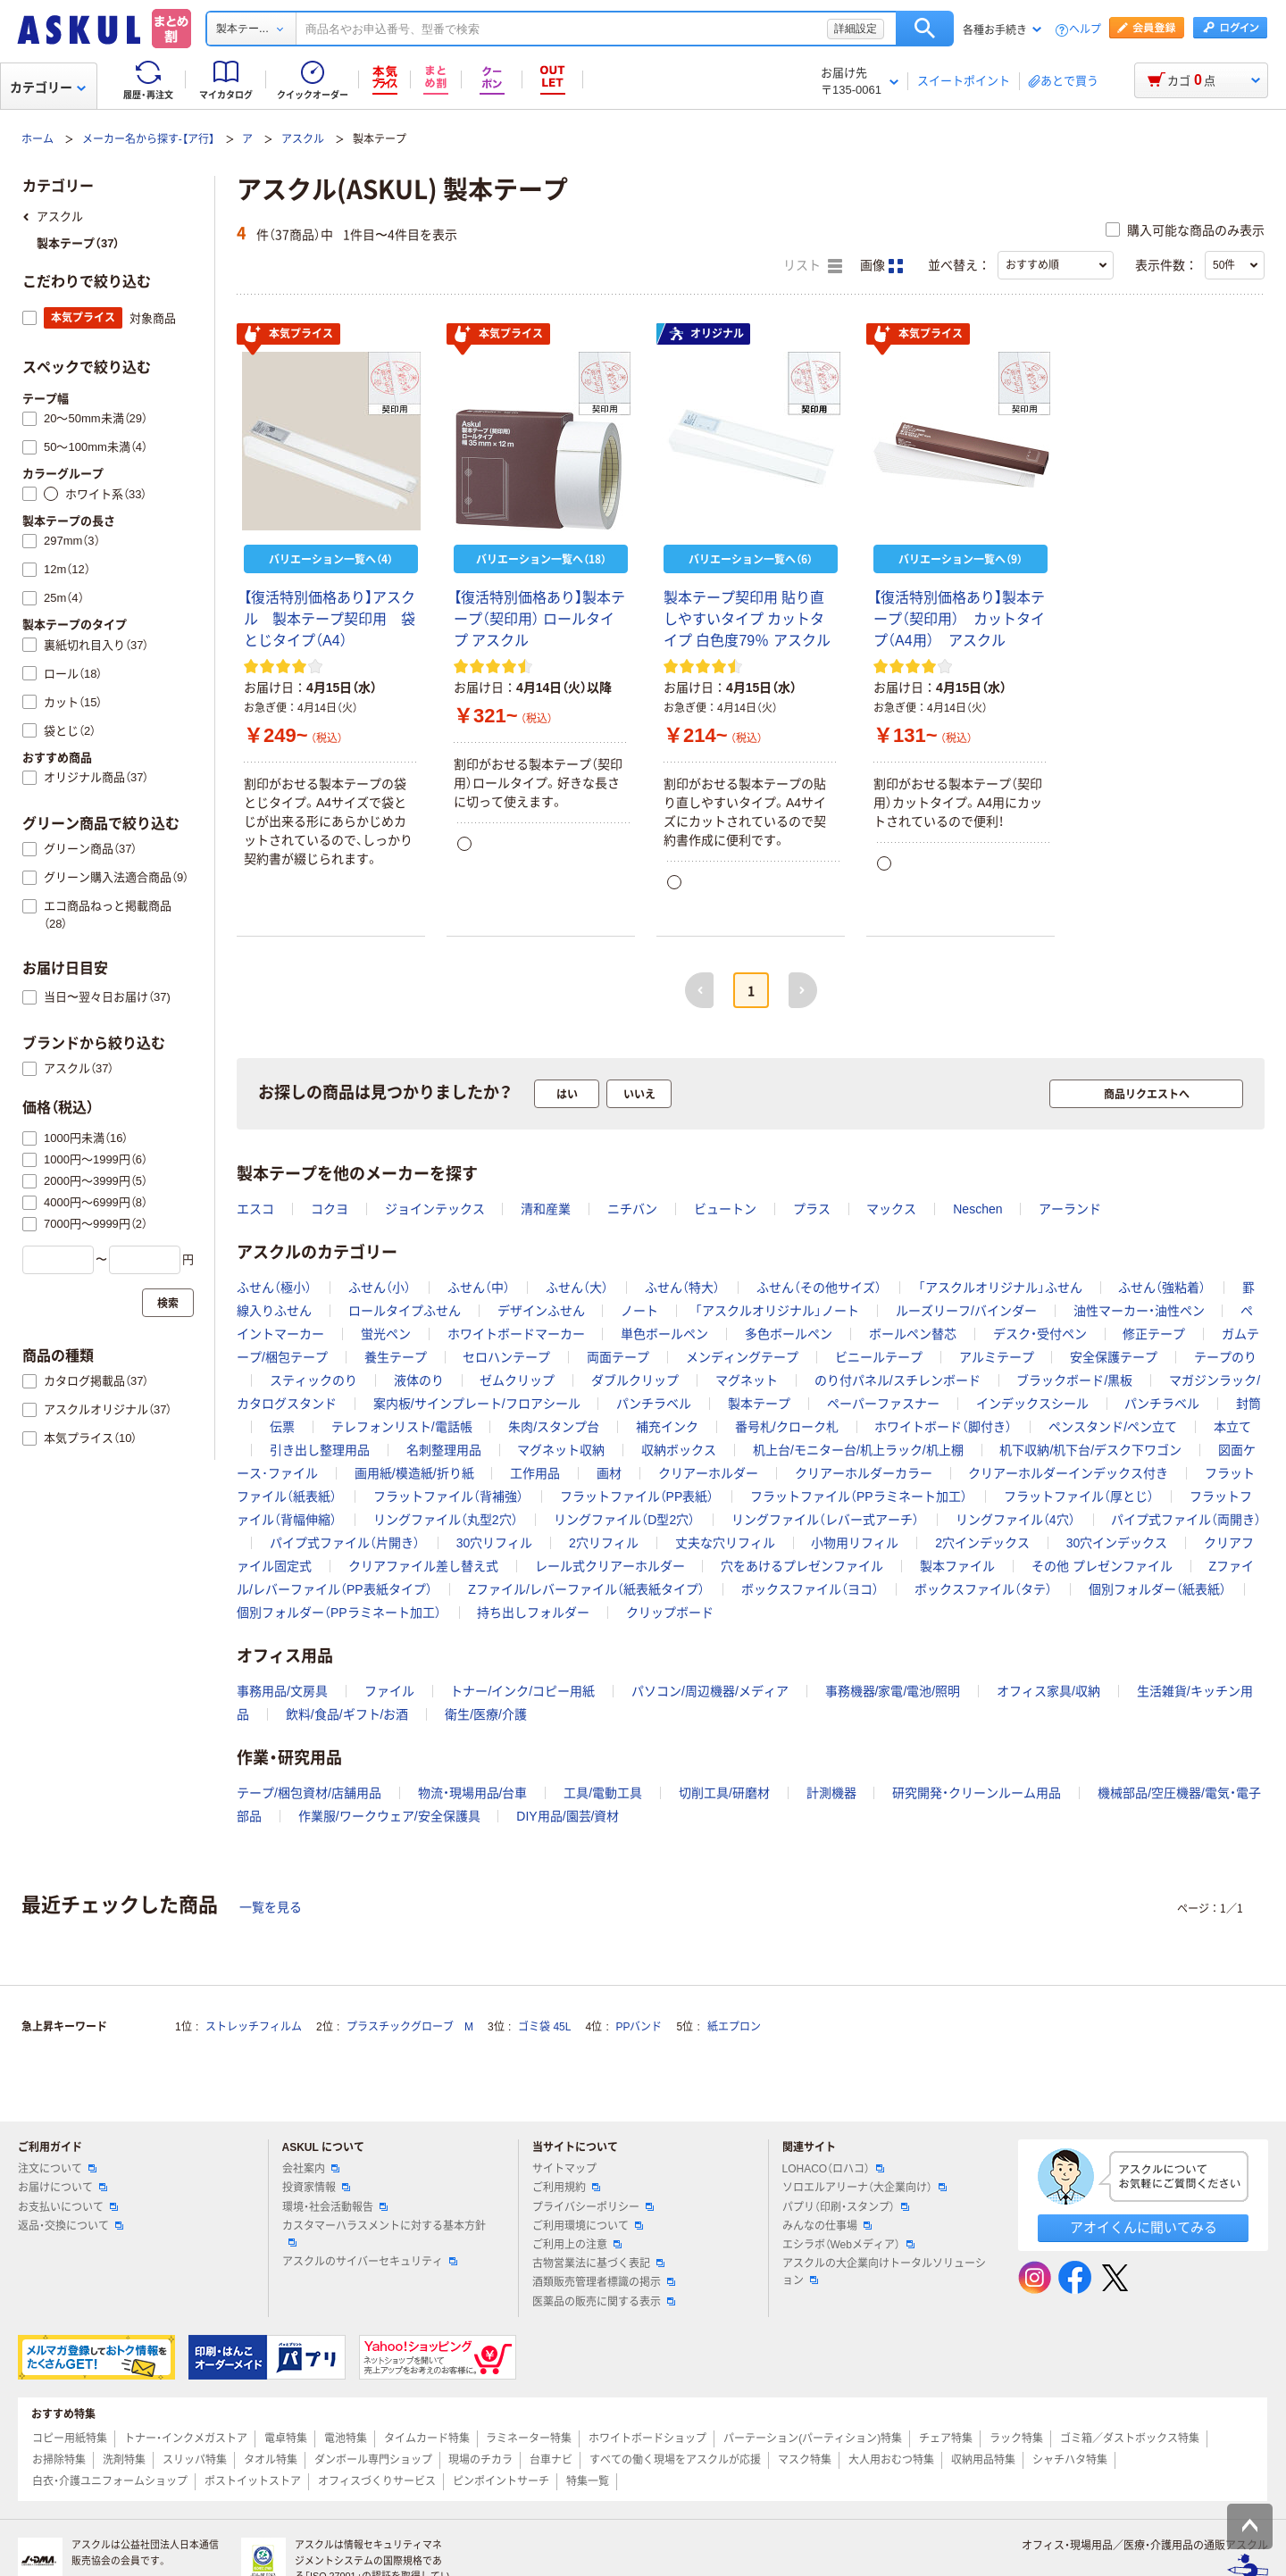  I want to click on テープ/梱包資材/店舗用品, so click(309, 1793).